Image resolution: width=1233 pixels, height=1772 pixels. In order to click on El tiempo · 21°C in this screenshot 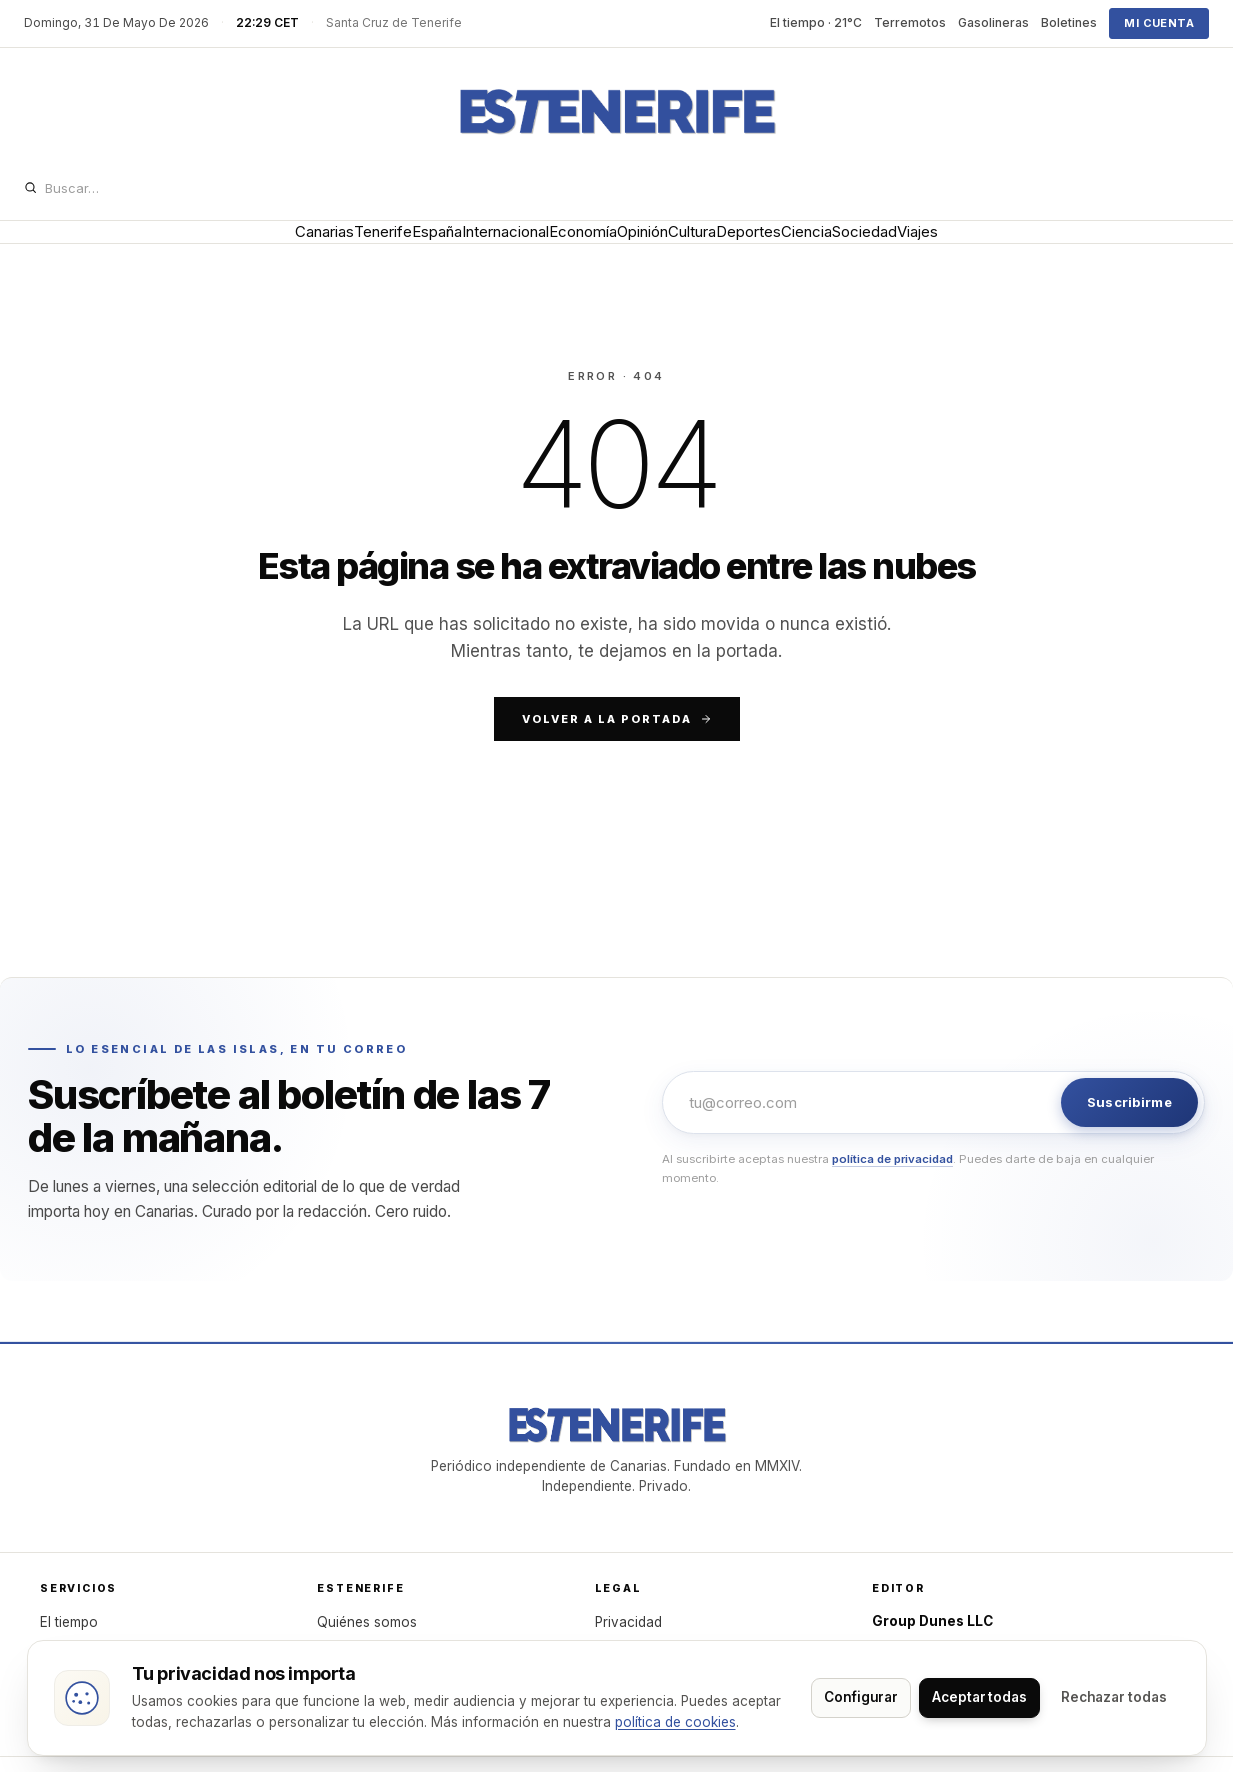, I will do `click(816, 22)`.